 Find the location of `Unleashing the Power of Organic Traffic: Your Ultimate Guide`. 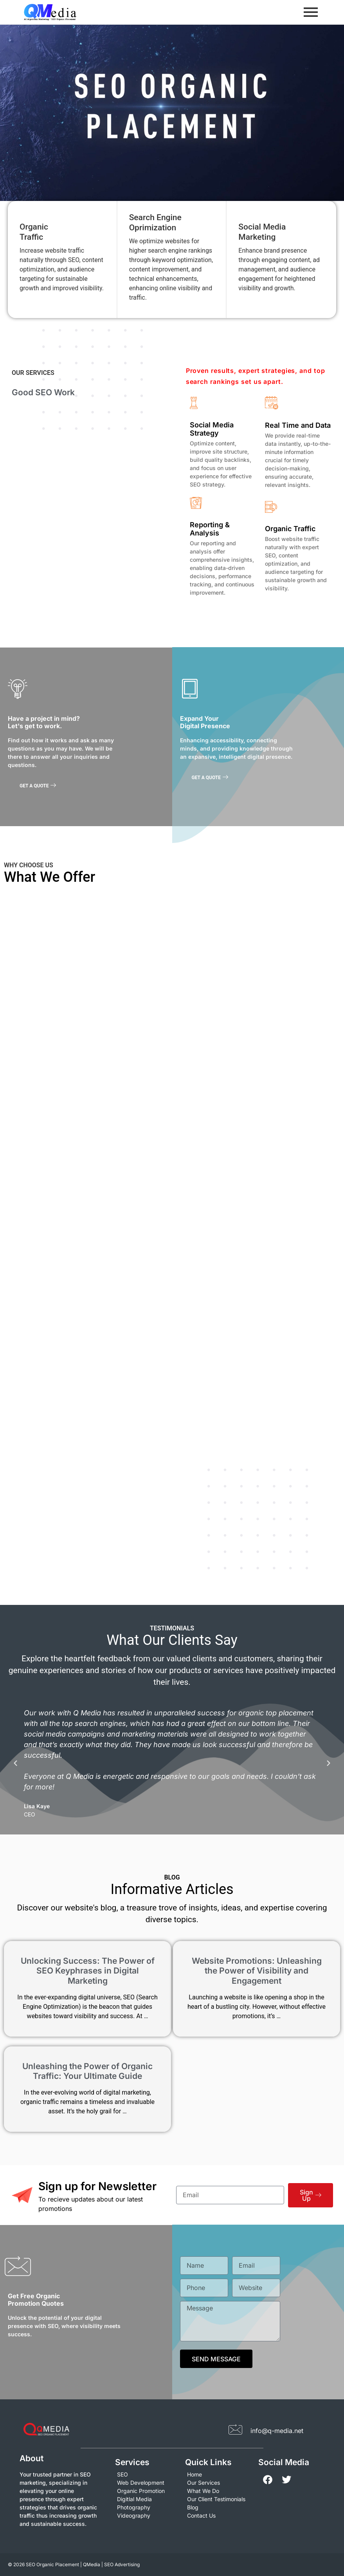

Unleashing the Power of Organic Traffic: Your Ultimate Guide is located at coordinates (87, 2071).